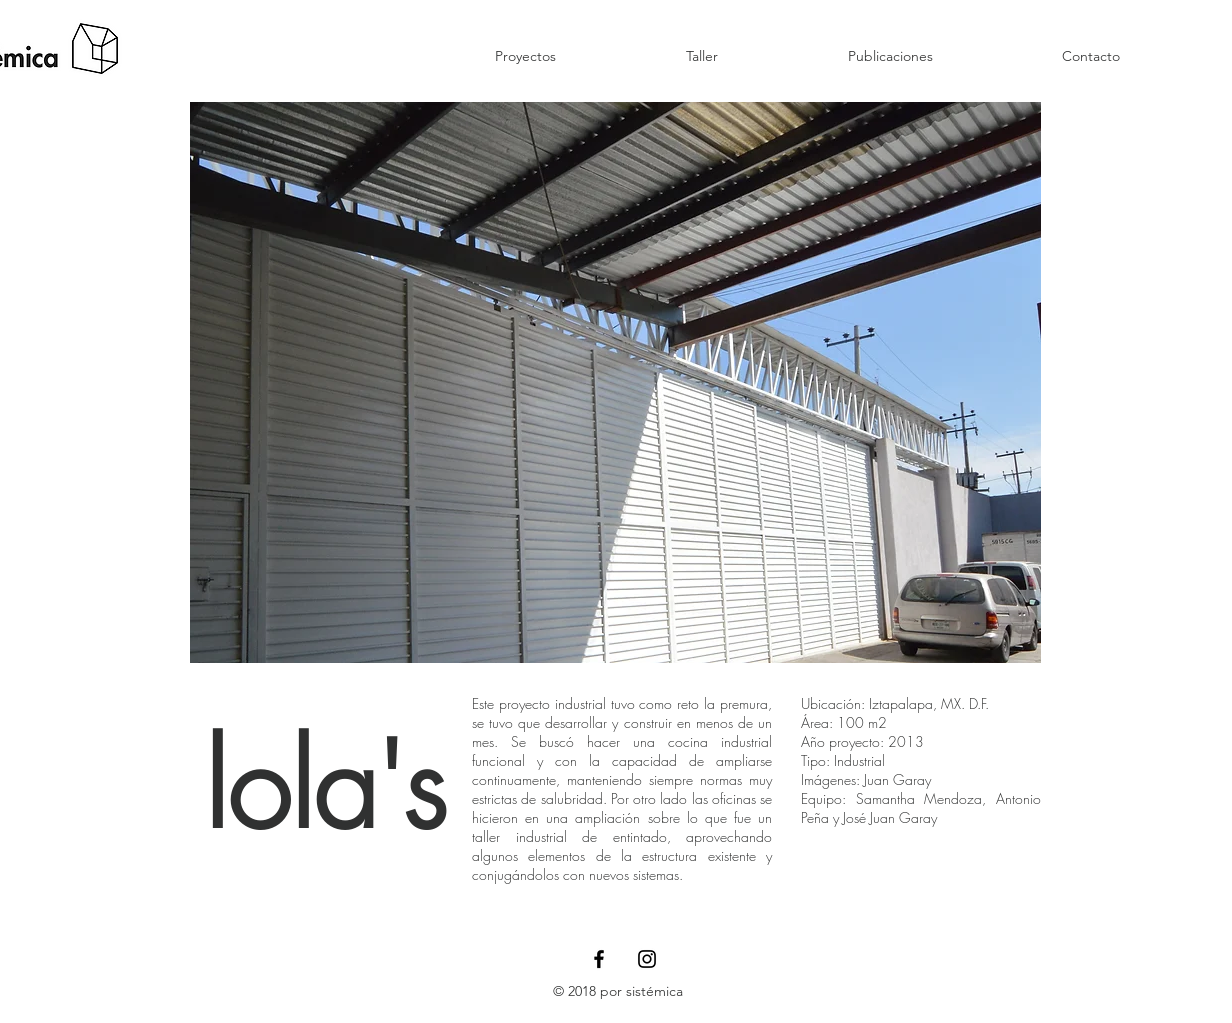  Describe the element at coordinates (615, 382) in the screenshot. I see `[button]` at that location.